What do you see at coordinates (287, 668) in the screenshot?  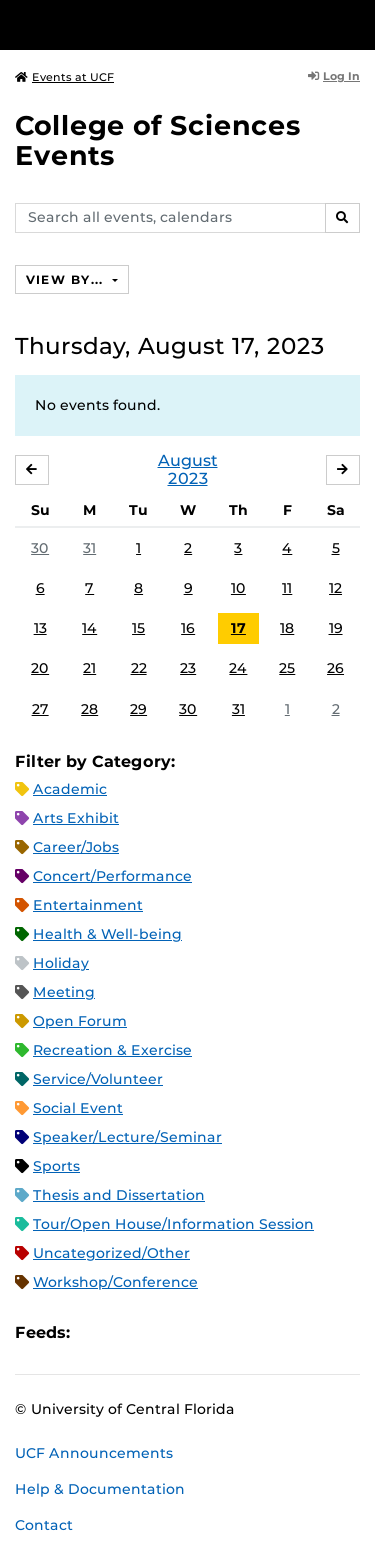 I see `25` at bounding box center [287, 668].